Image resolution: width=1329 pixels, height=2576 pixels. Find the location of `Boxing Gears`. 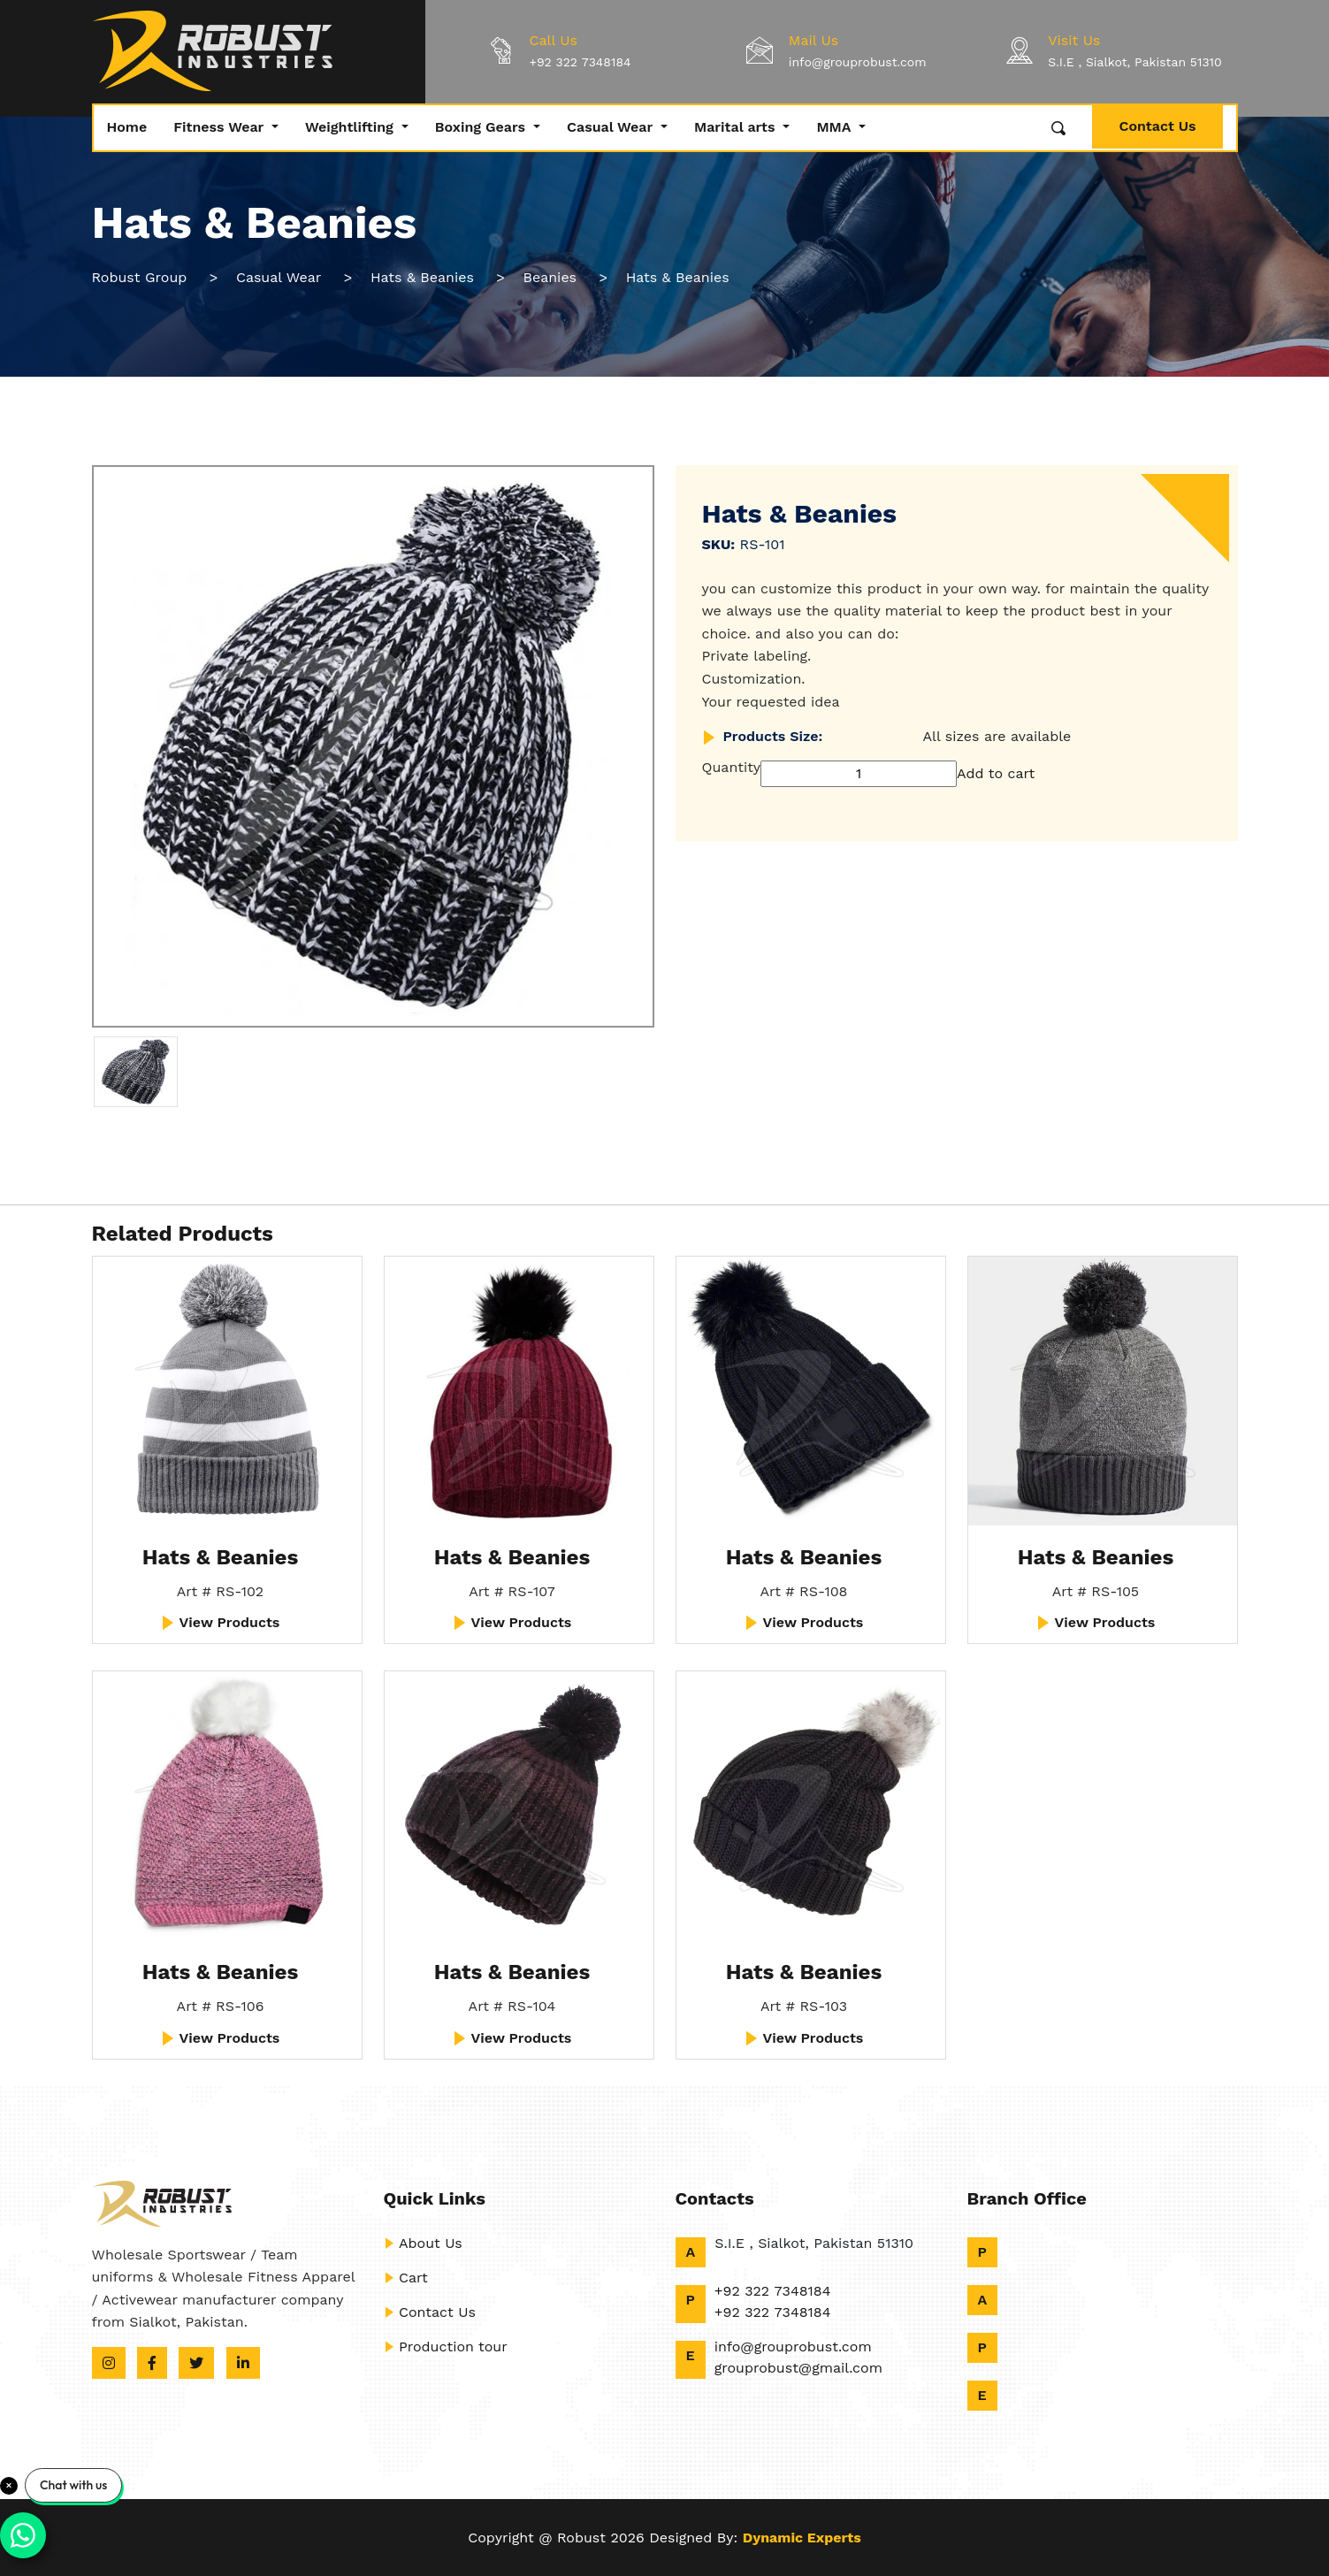

Boxing Gears is located at coordinates (482, 126).